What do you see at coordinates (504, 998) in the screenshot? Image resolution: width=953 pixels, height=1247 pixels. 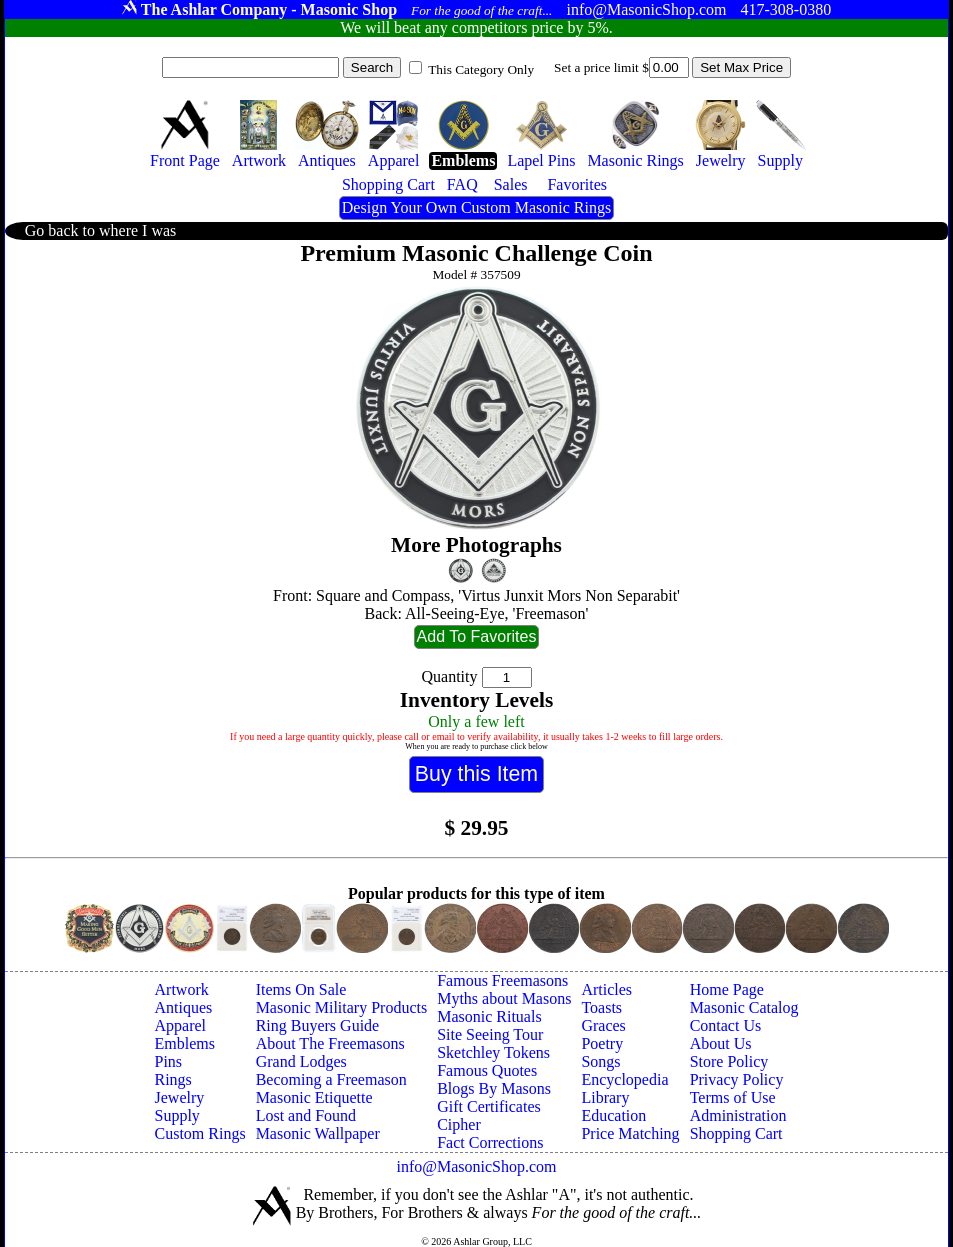 I see `Myths about Masons` at bounding box center [504, 998].